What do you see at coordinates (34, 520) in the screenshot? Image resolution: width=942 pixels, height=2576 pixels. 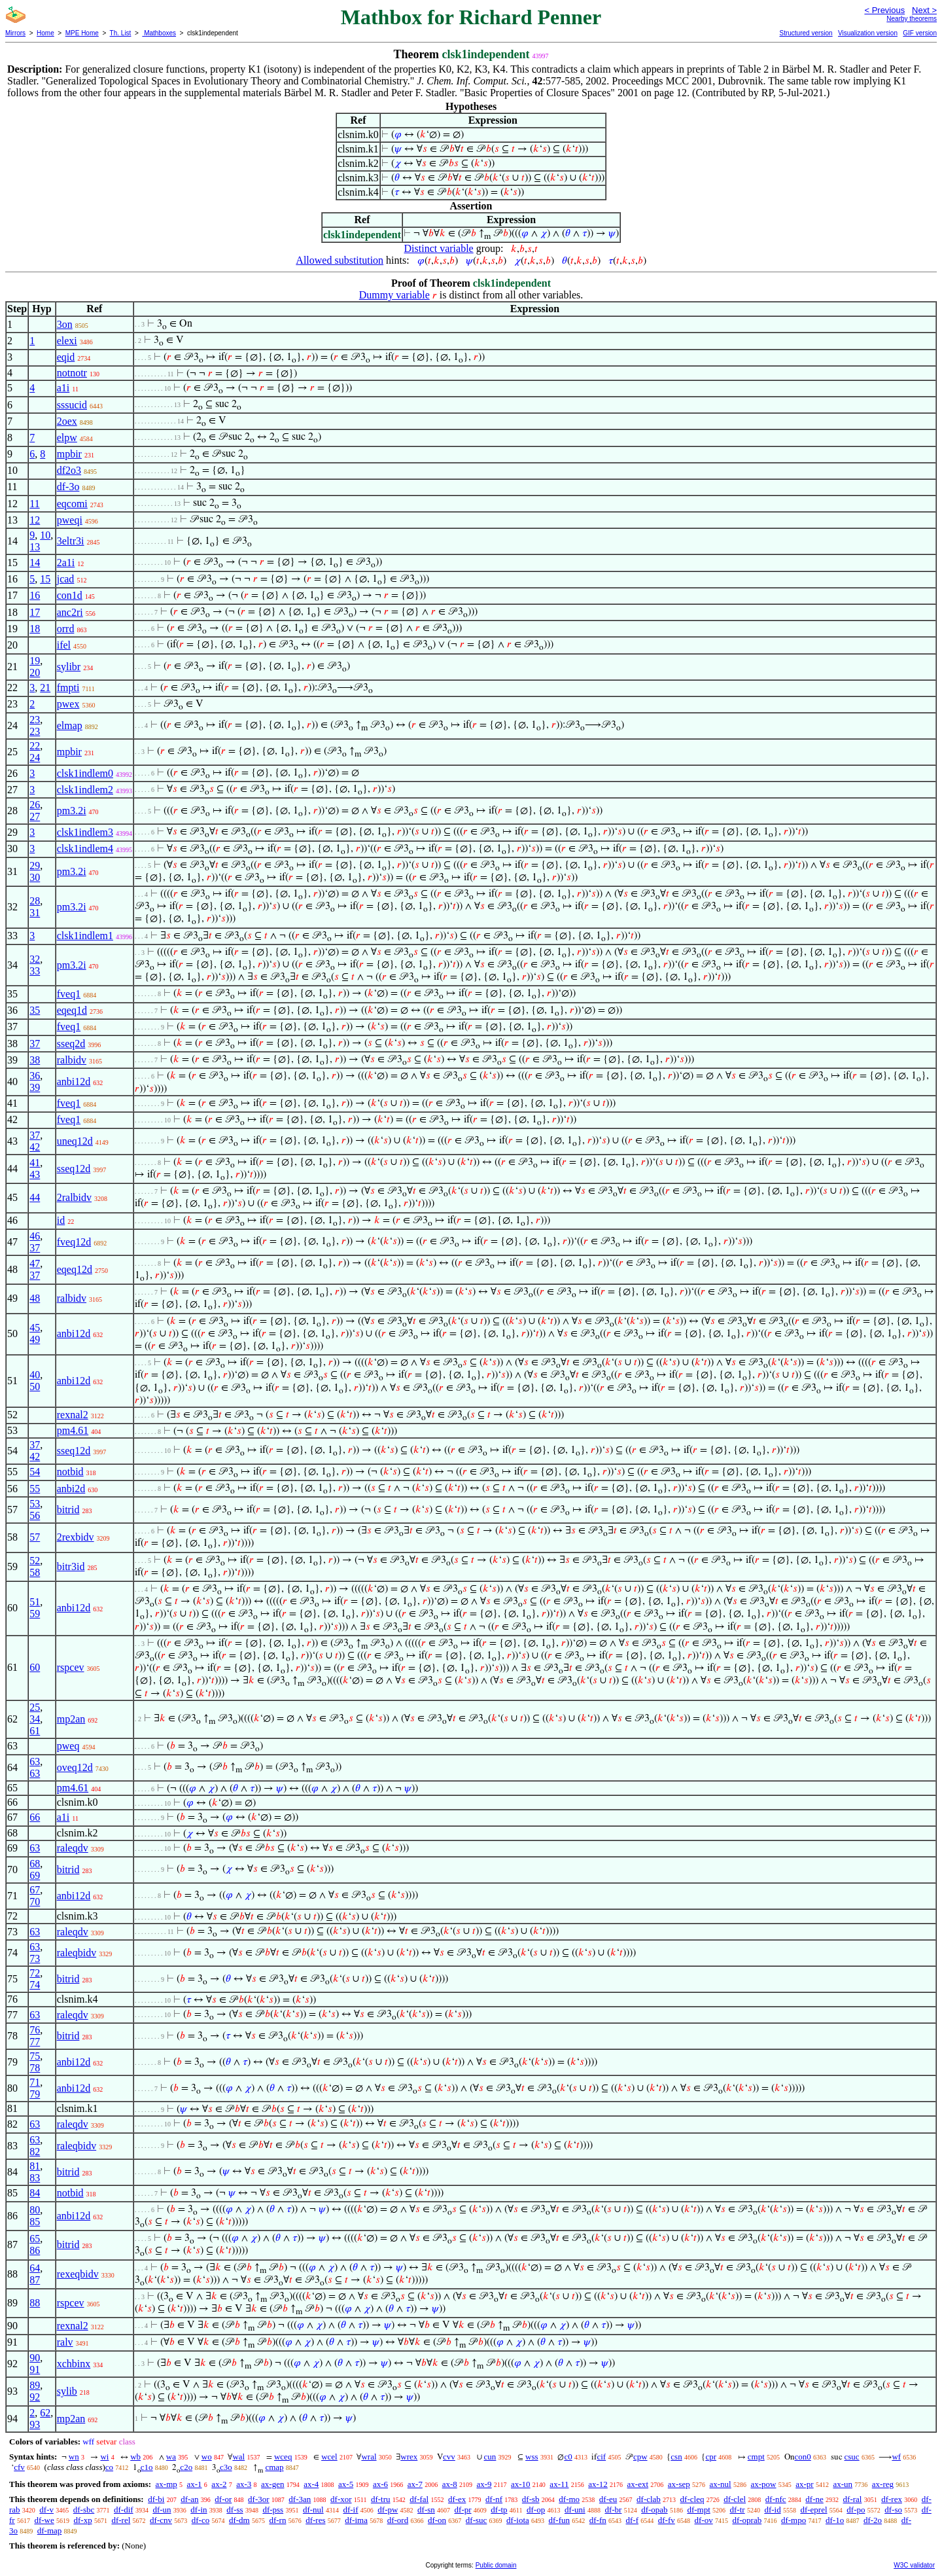 I see `12` at bounding box center [34, 520].